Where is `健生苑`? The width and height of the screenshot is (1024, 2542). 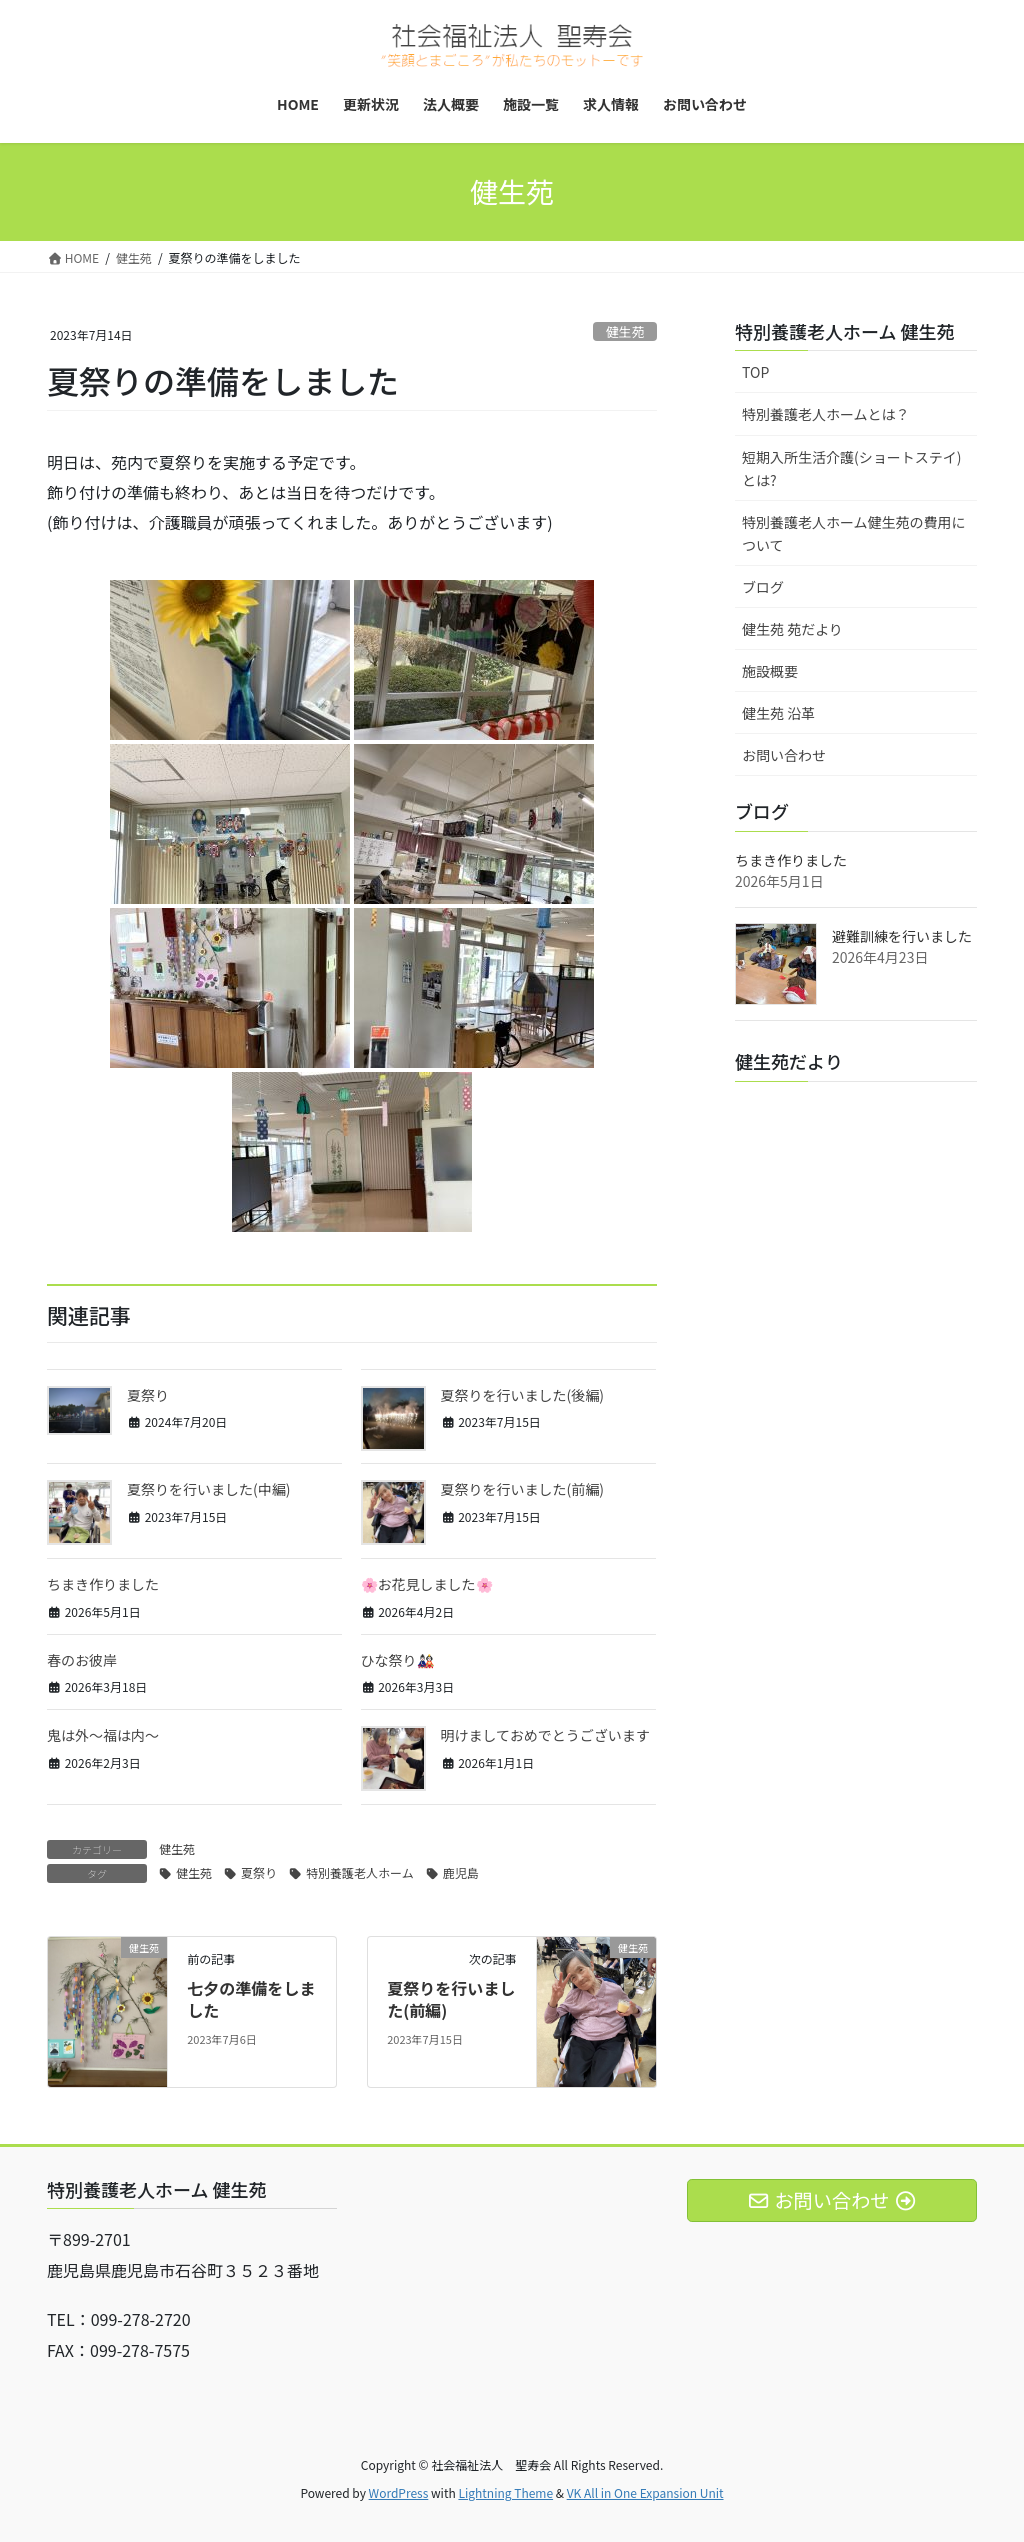
健生苑 is located at coordinates (625, 331).